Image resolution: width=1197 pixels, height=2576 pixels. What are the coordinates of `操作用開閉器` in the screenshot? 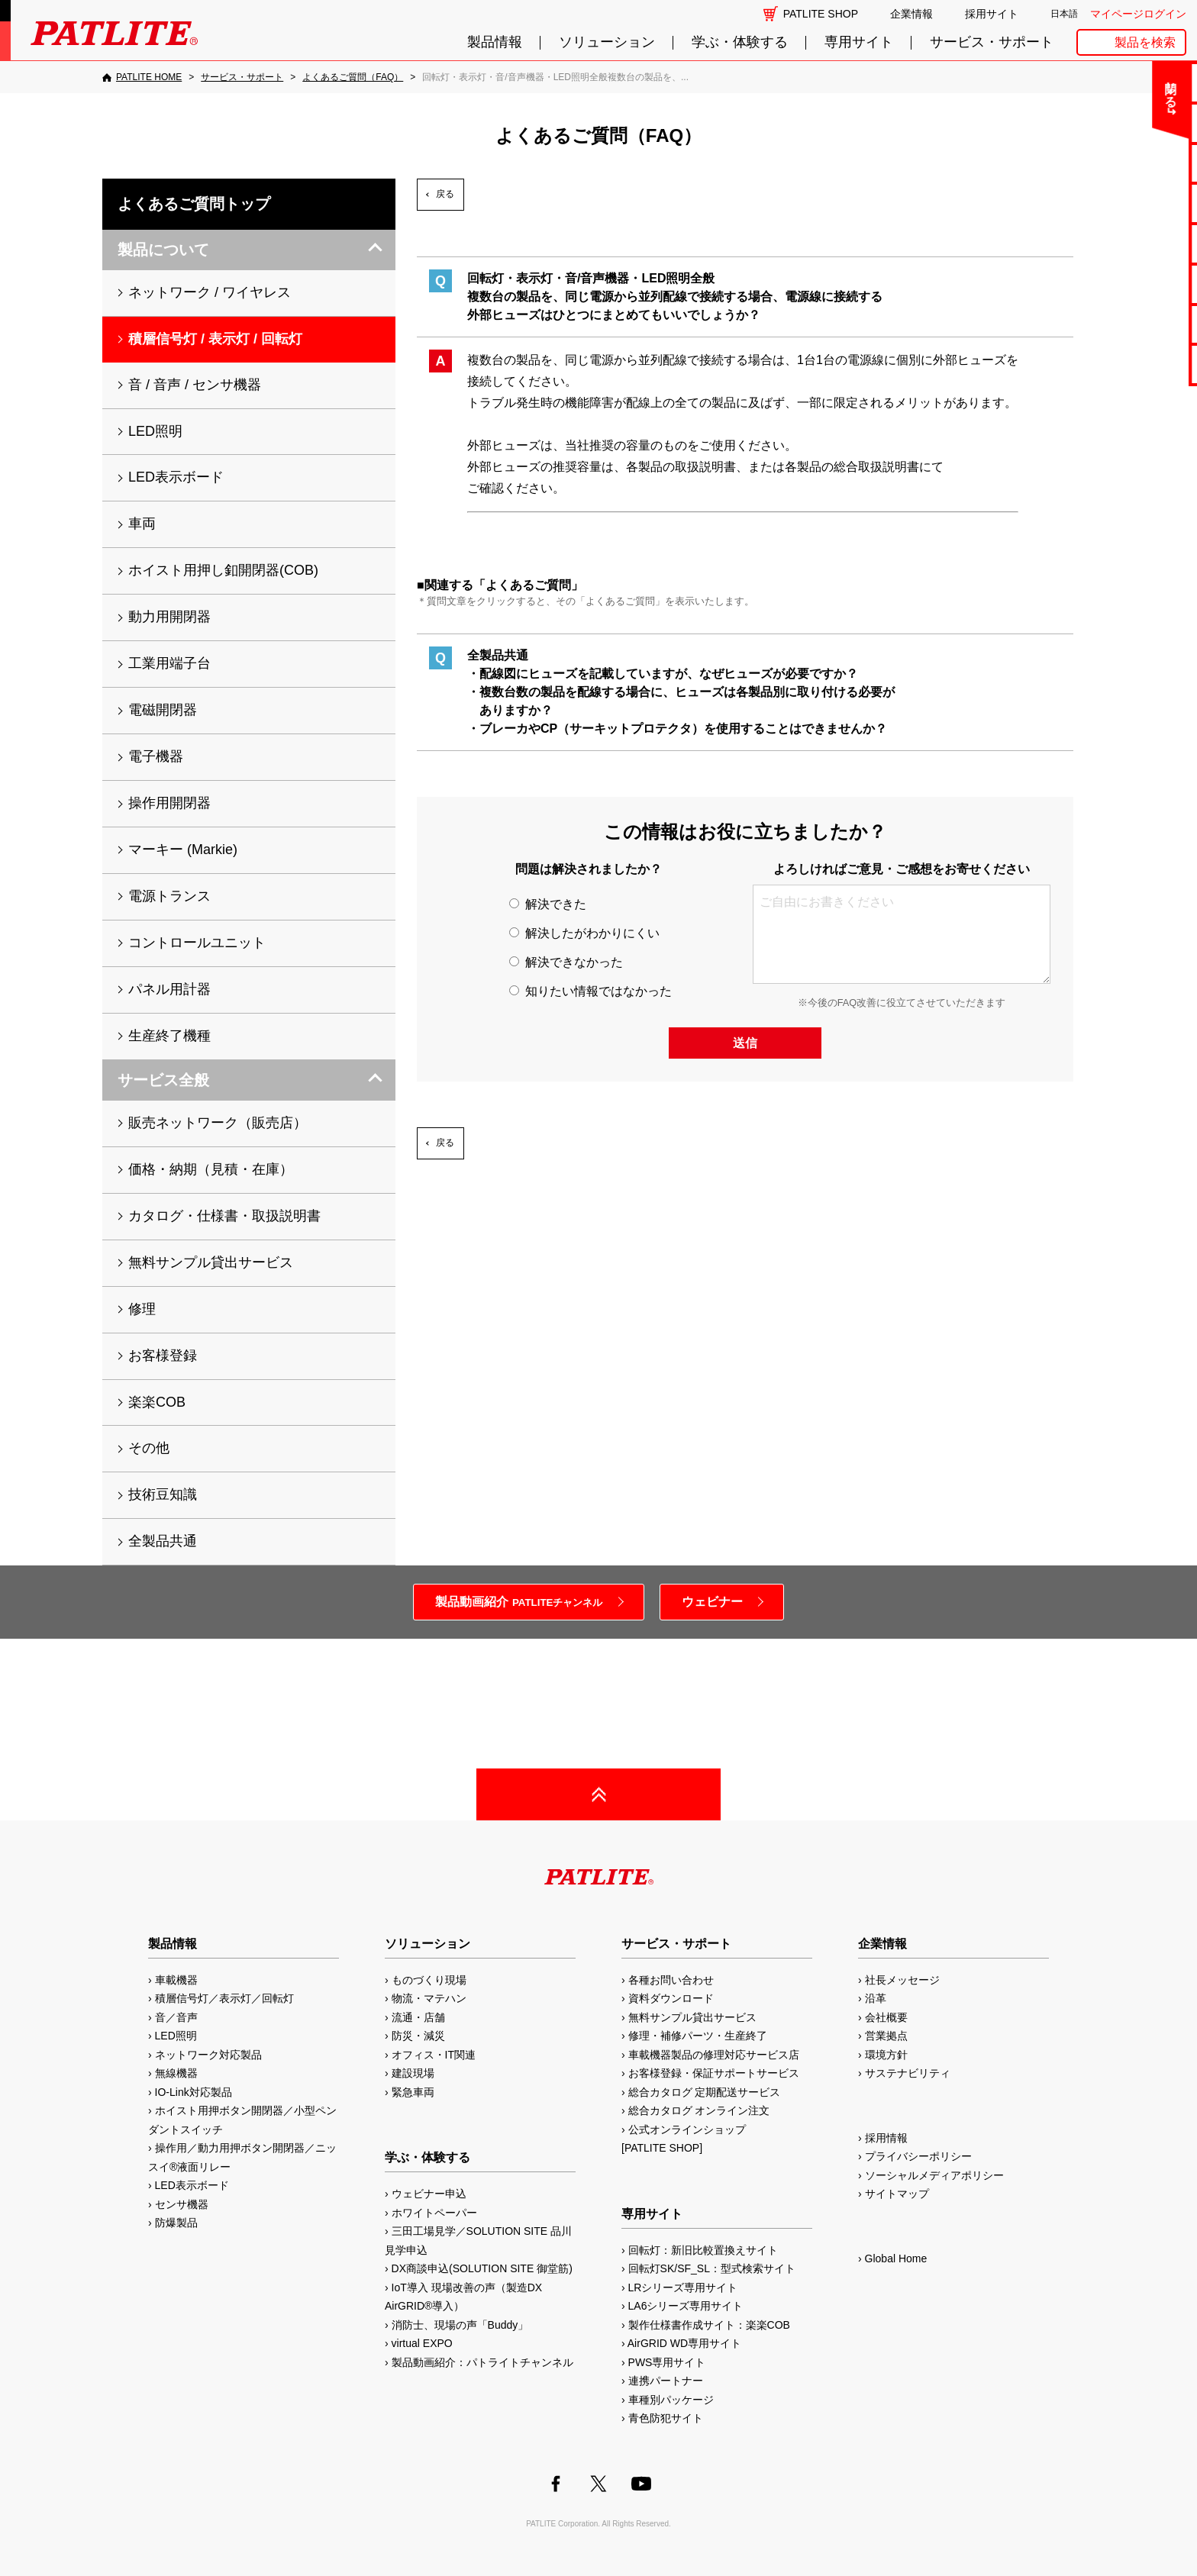 It's located at (169, 803).